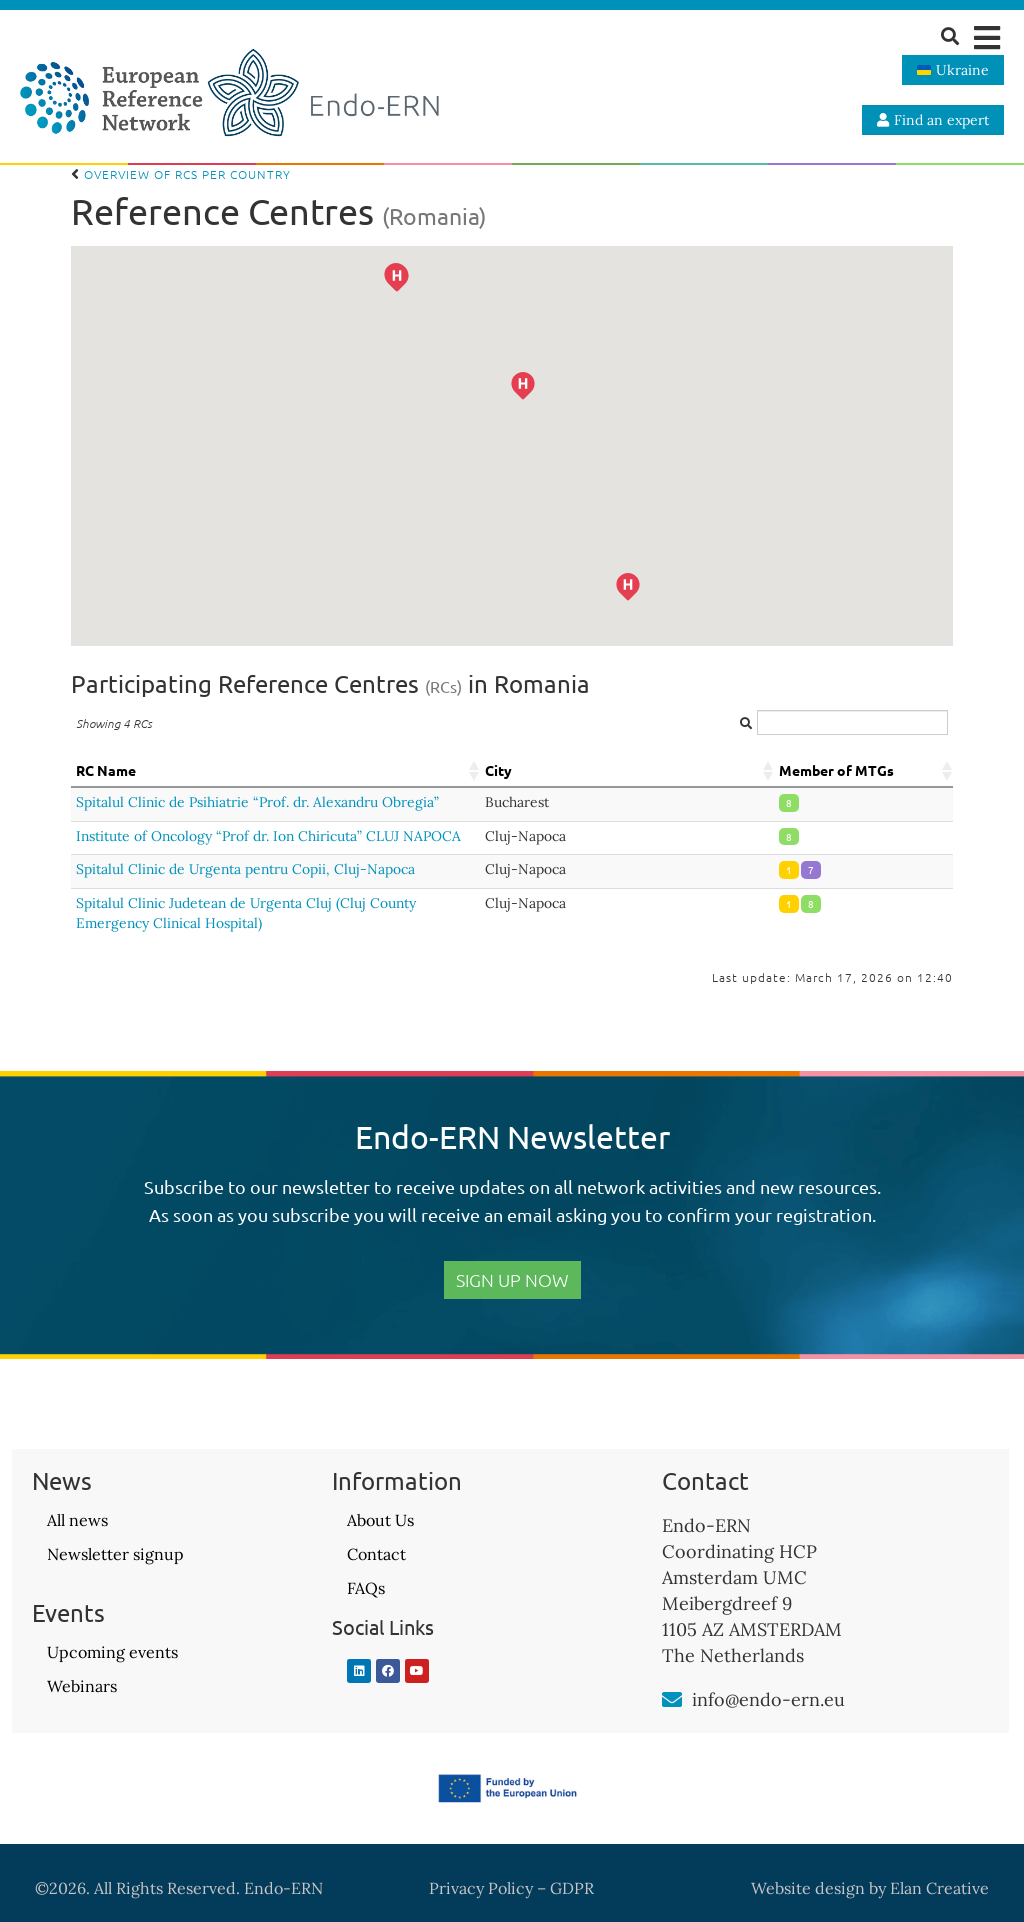 The image size is (1024, 1922). What do you see at coordinates (836, 770) in the screenshot?
I see `Member of MTGs [Member of MTGs: activate to sort column ascending]` at bounding box center [836, 770].